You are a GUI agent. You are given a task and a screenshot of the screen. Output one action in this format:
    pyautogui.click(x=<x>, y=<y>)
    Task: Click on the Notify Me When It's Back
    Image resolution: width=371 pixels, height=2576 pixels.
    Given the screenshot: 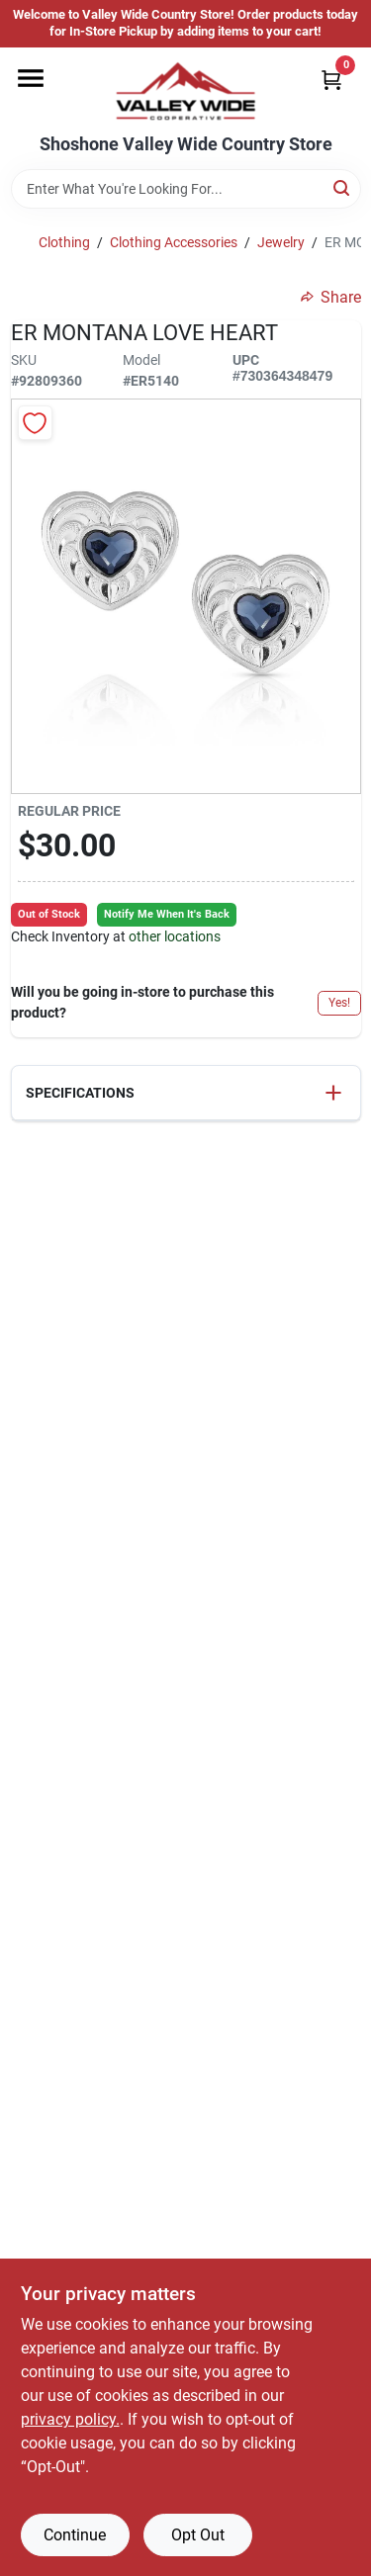 What is the action you would take?
    pyautogui.click(x=167, y=914)
    